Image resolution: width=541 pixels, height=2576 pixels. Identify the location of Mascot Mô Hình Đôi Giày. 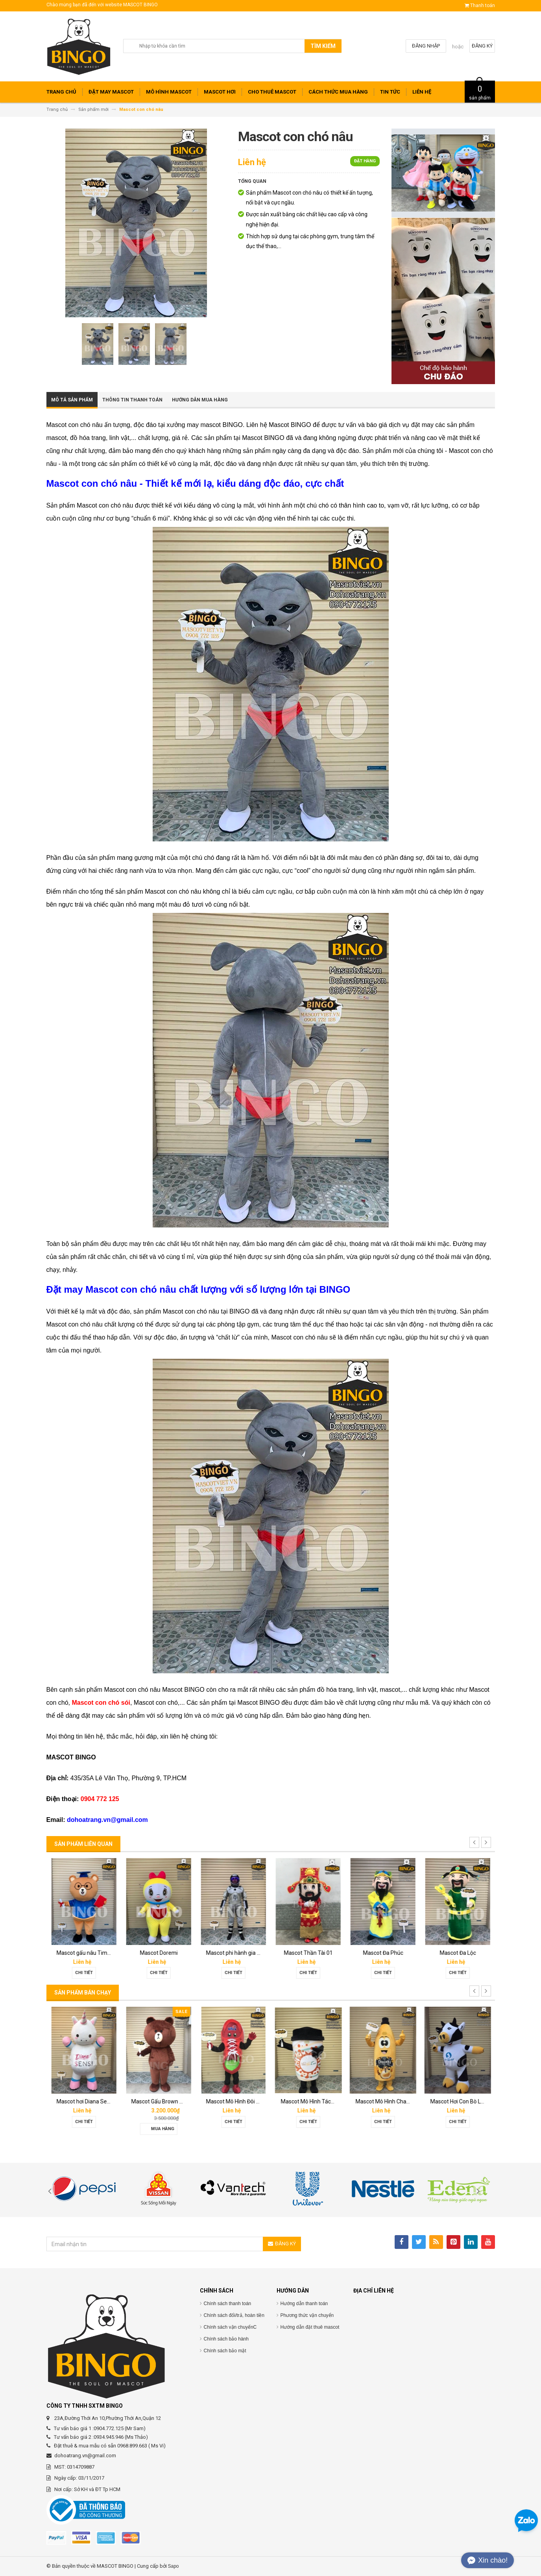
(311, 2101).